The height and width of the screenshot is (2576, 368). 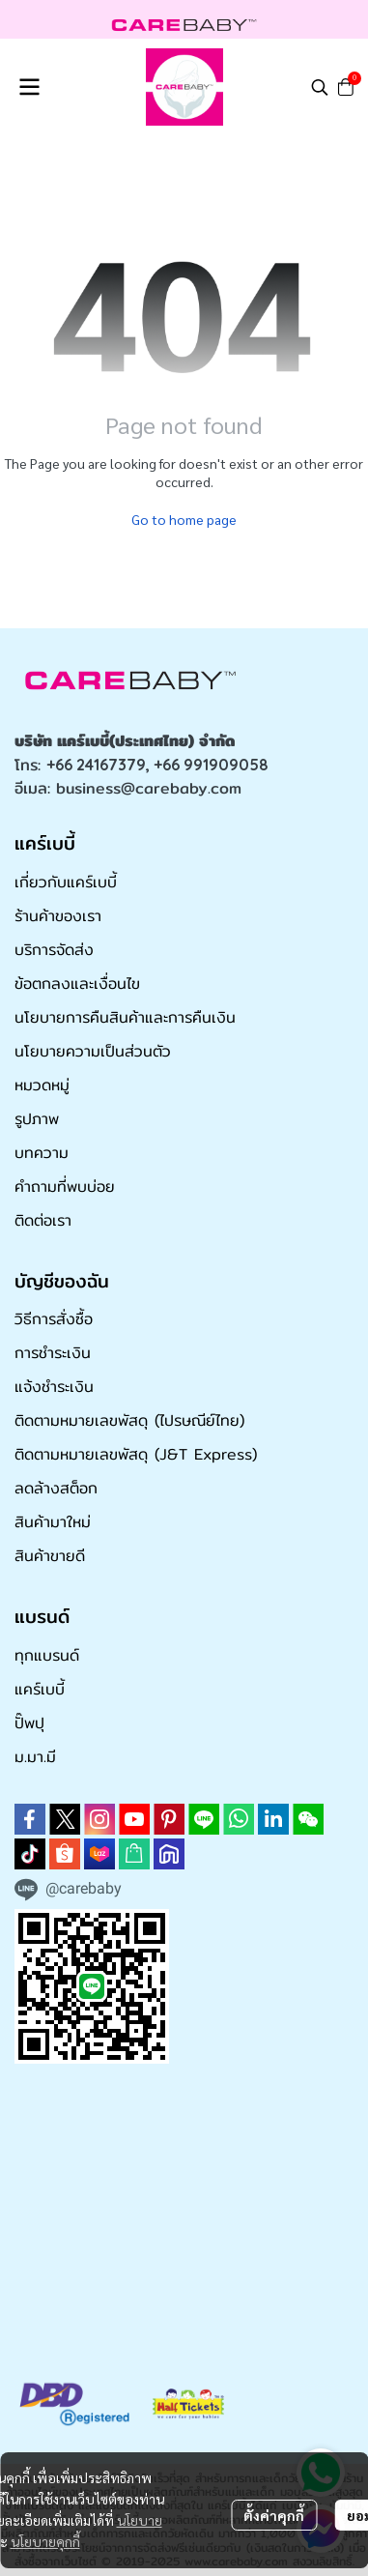 What do you see at coordinates (52, 1353) in the screenshot?
I see `การชำระเงิน` at bounding box center [52, 1353].